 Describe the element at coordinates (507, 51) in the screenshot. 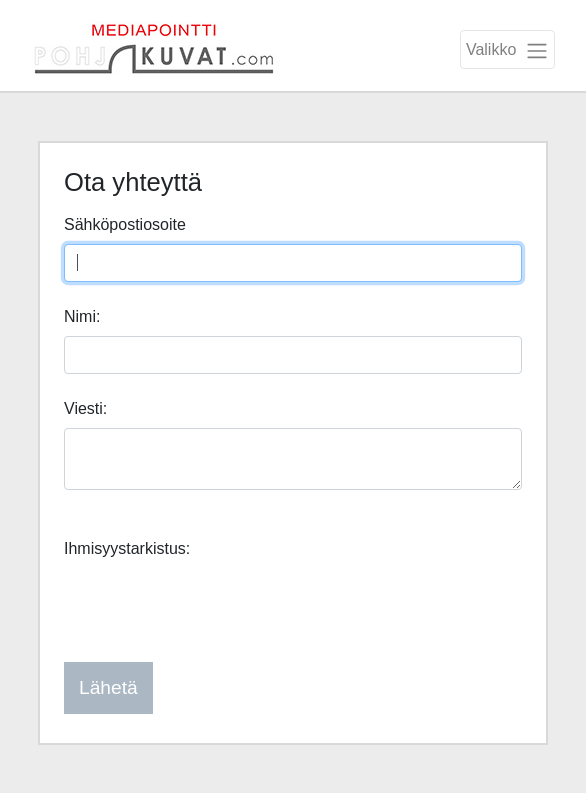

I see `Valikko [Toggle navigation]` at that location.